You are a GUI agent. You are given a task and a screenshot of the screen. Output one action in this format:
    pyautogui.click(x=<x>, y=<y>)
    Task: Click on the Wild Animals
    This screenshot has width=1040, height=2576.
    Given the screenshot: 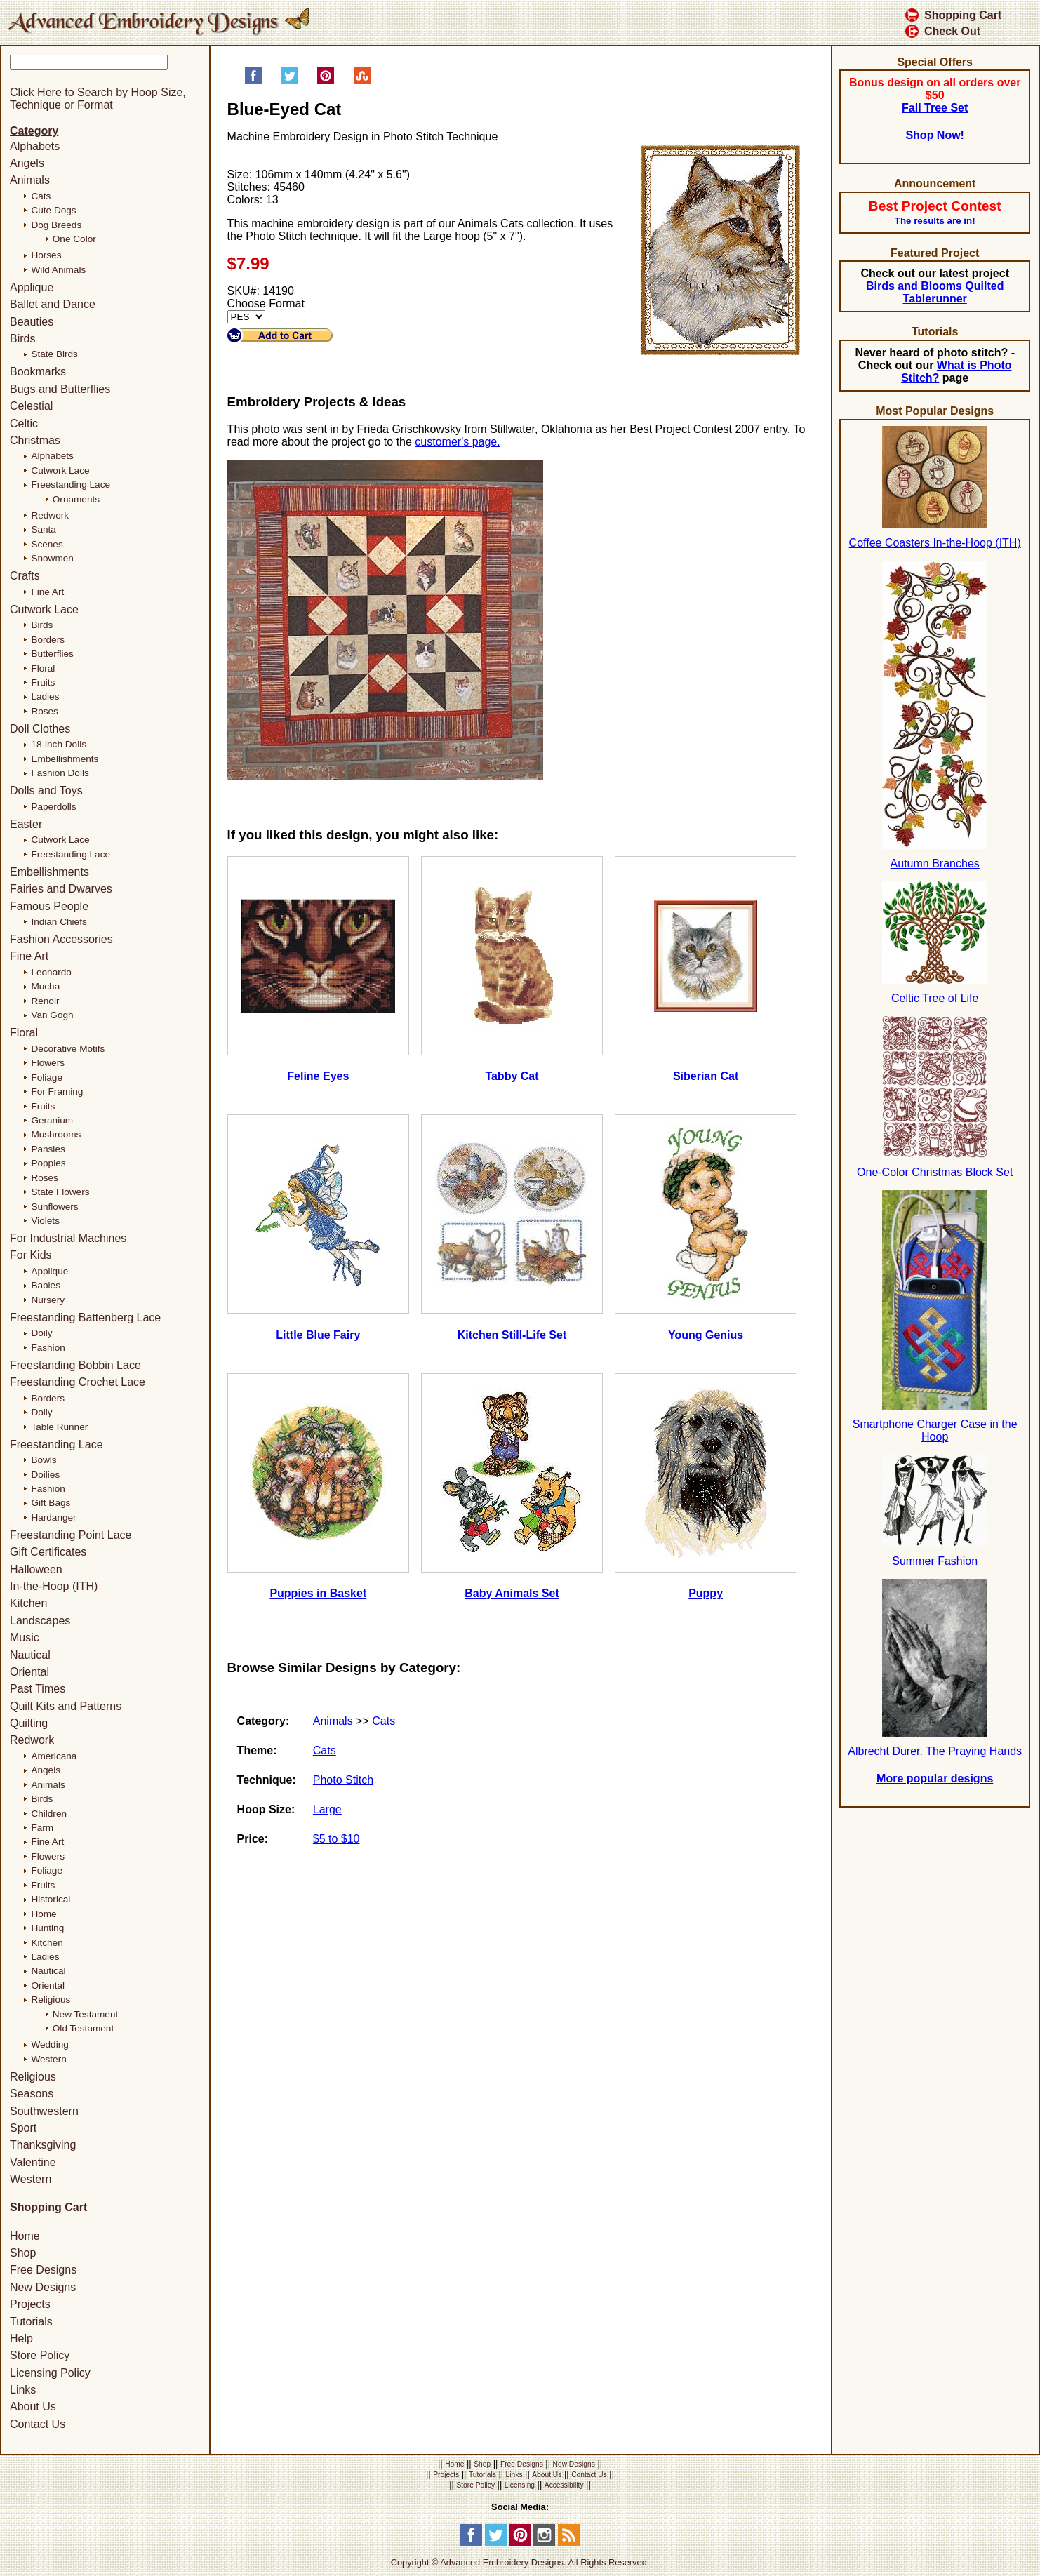 What is the action you would take?
    pyautogui.click(x=58, y=270)
    